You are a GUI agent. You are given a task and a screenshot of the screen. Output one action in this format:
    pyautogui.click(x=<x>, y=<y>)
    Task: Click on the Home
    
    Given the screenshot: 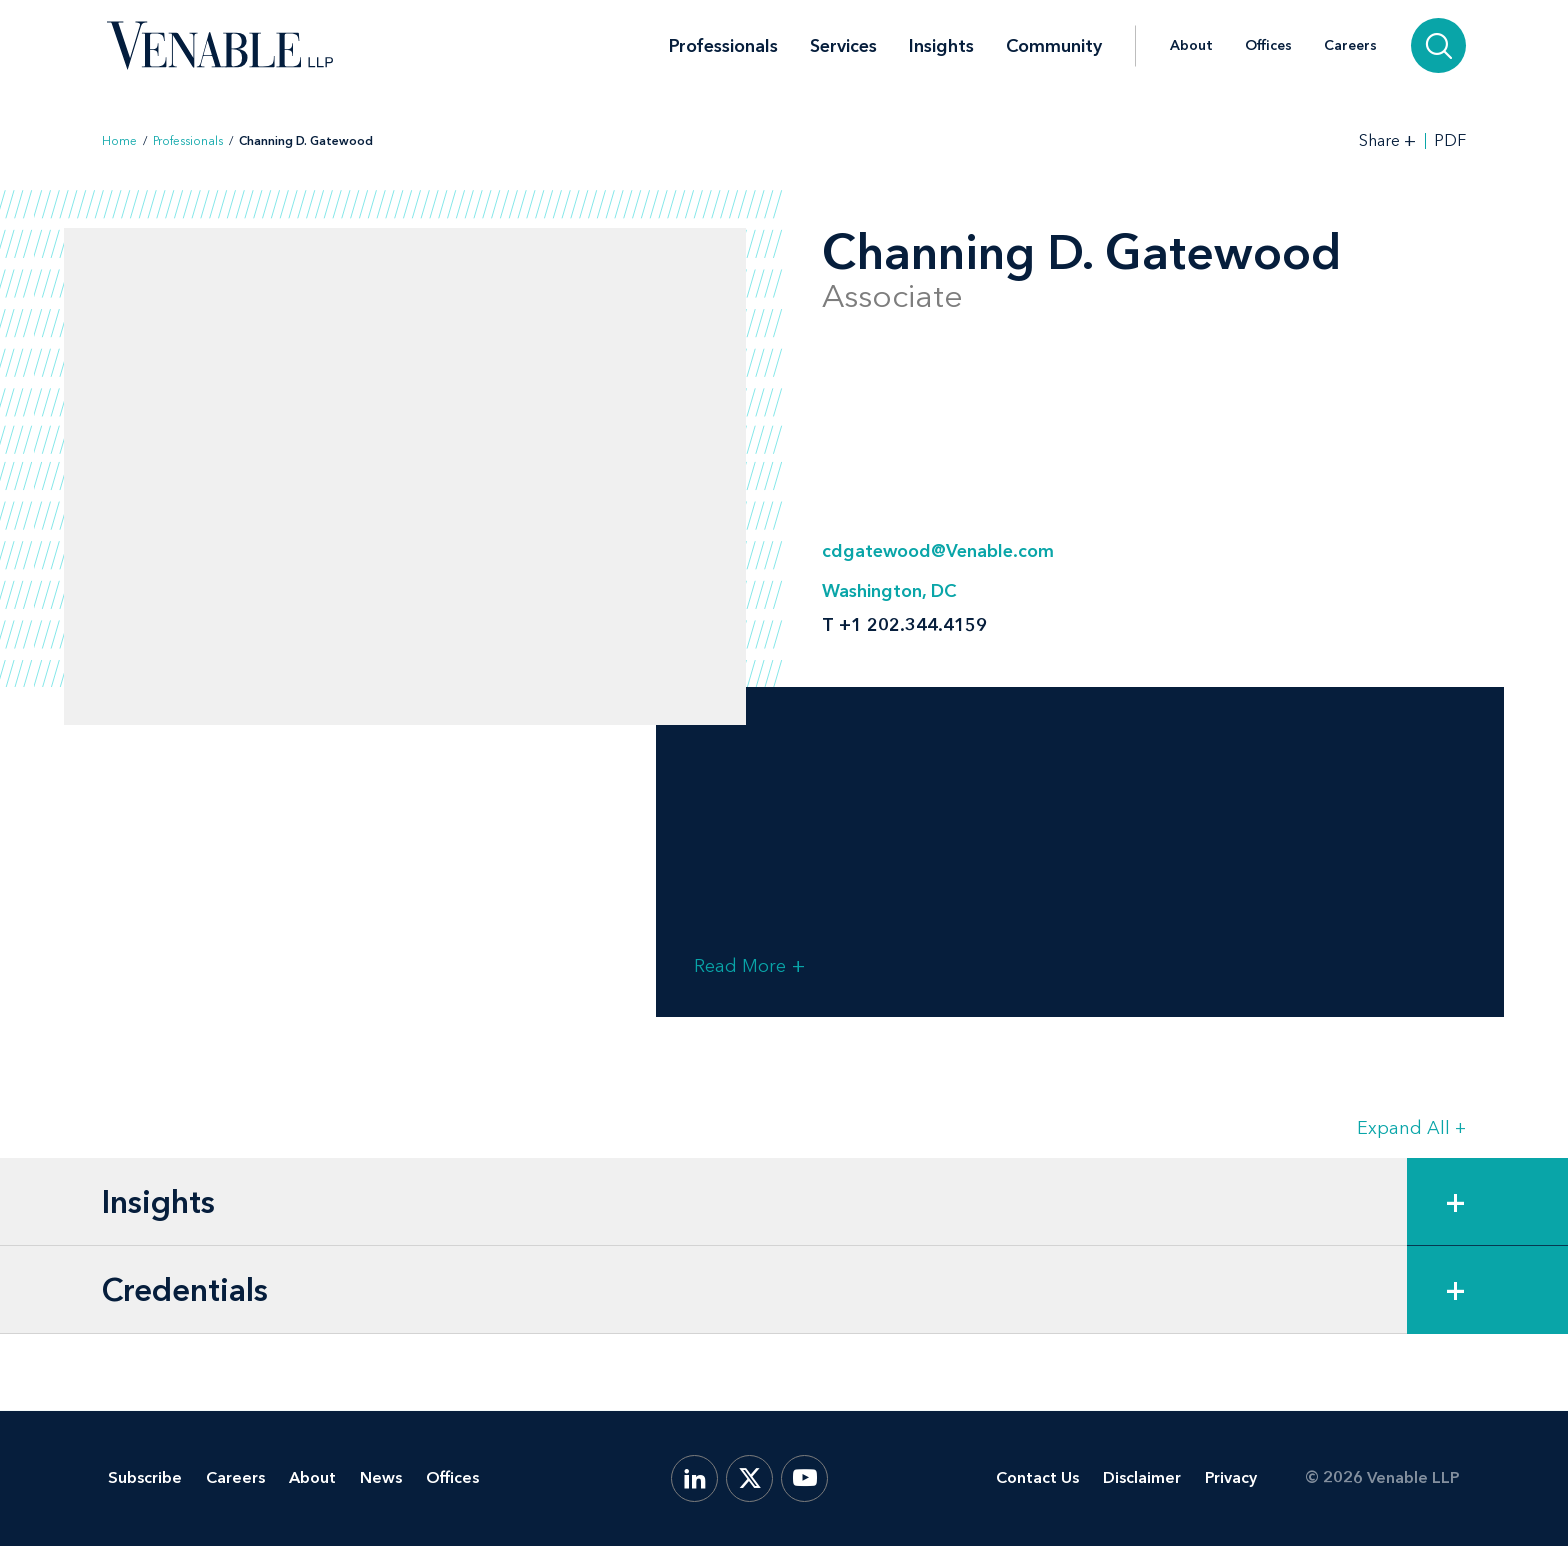 What is the action you would take?
    pyautogui.click(x=119, y=141)
    